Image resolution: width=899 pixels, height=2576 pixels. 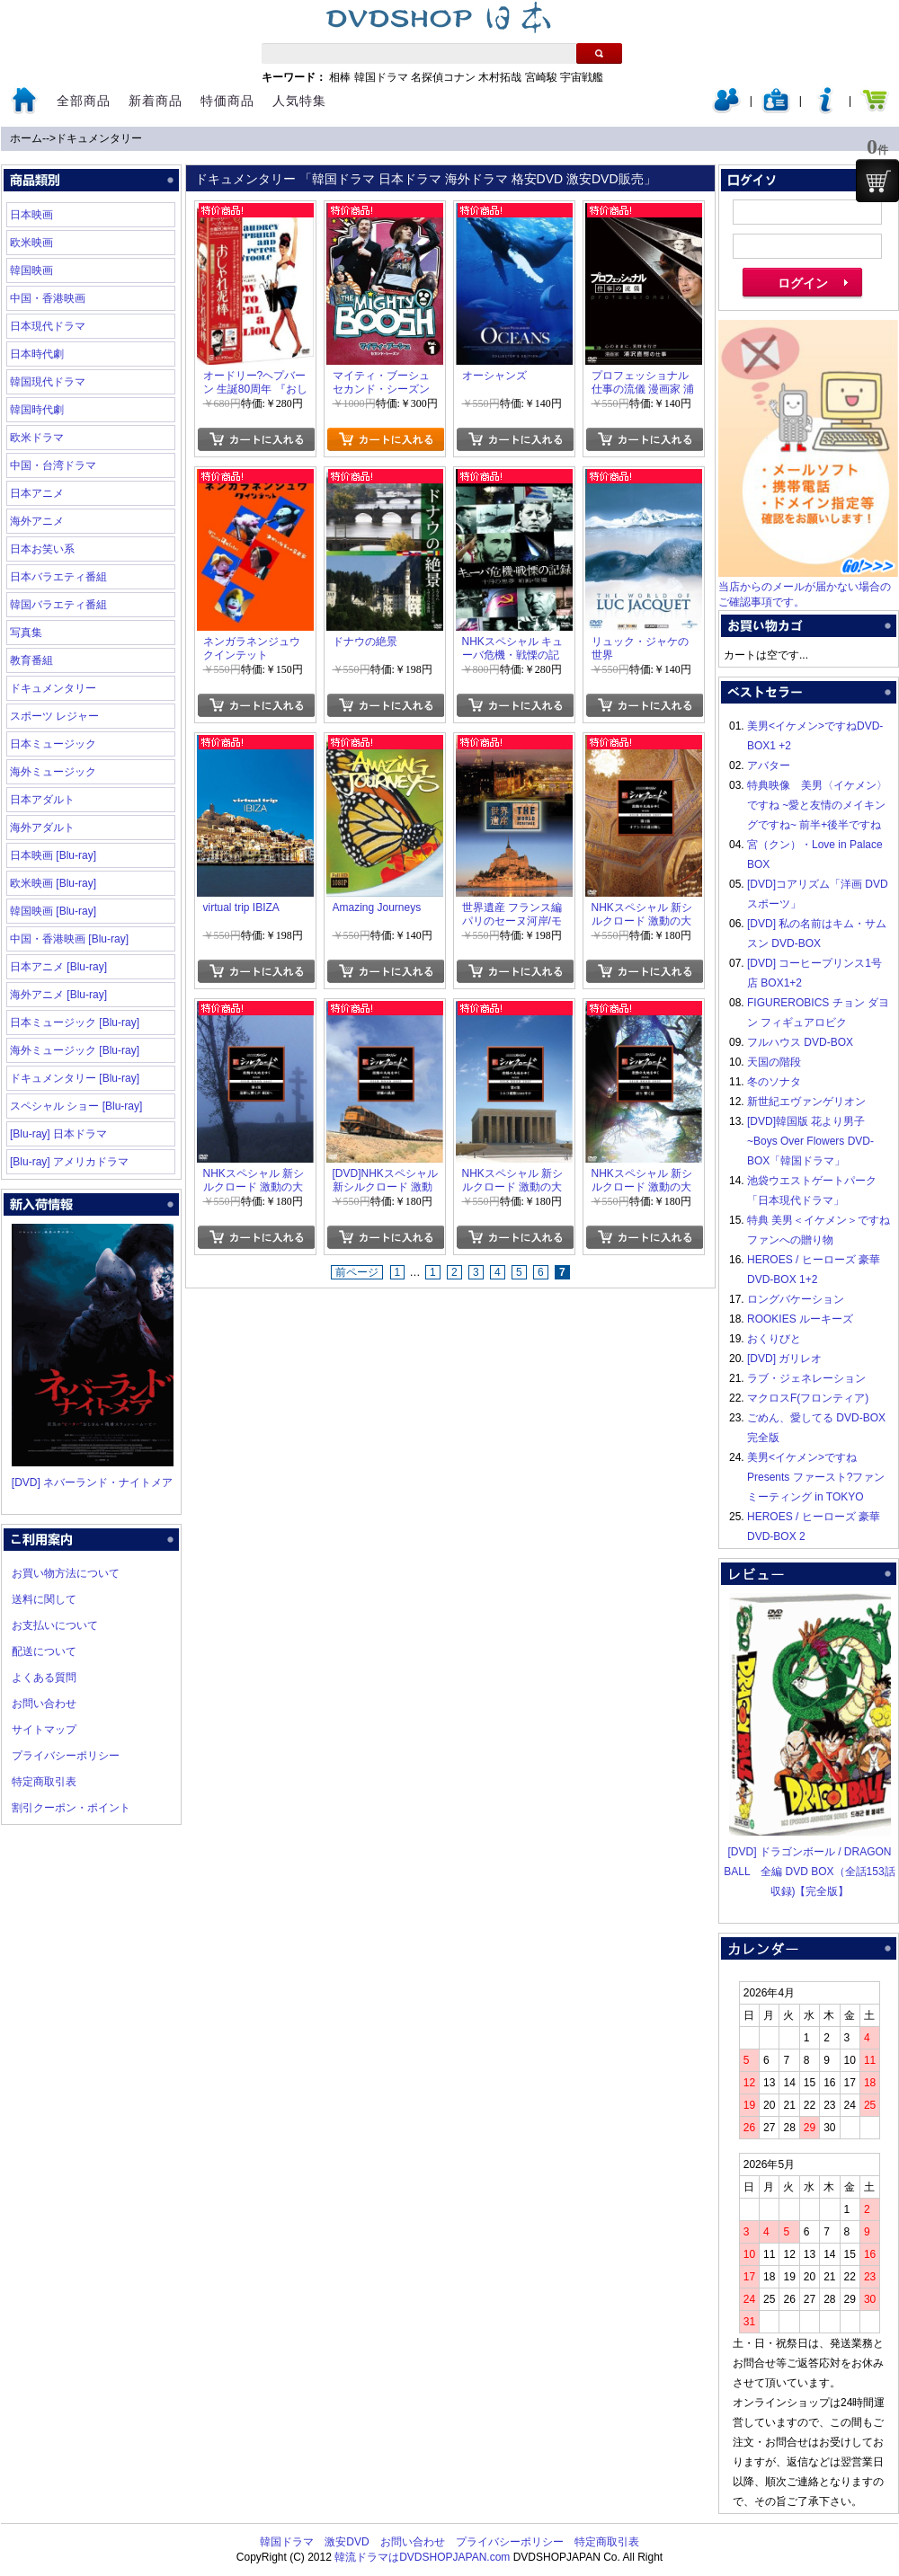 I want to click on 特価商品, so click(x=227, y=100).